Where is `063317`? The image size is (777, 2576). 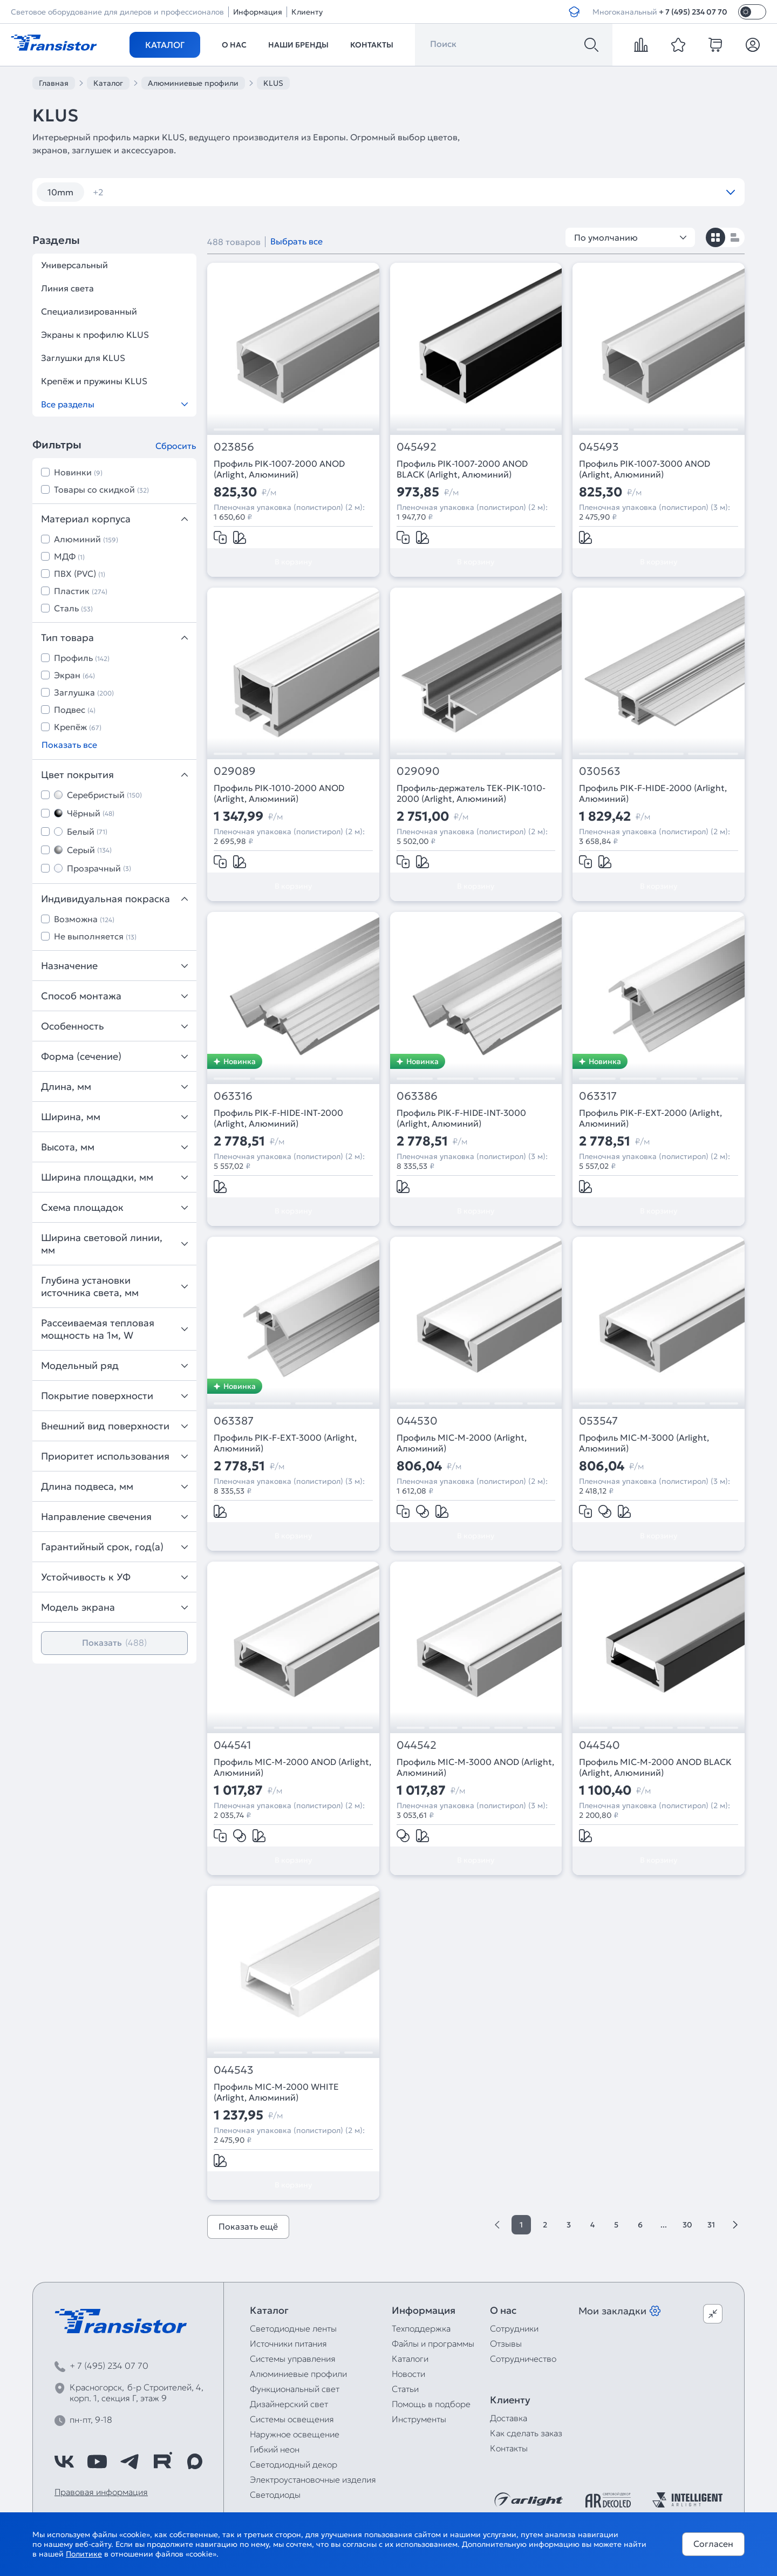
063317 is located at coordinates (598, 1096).